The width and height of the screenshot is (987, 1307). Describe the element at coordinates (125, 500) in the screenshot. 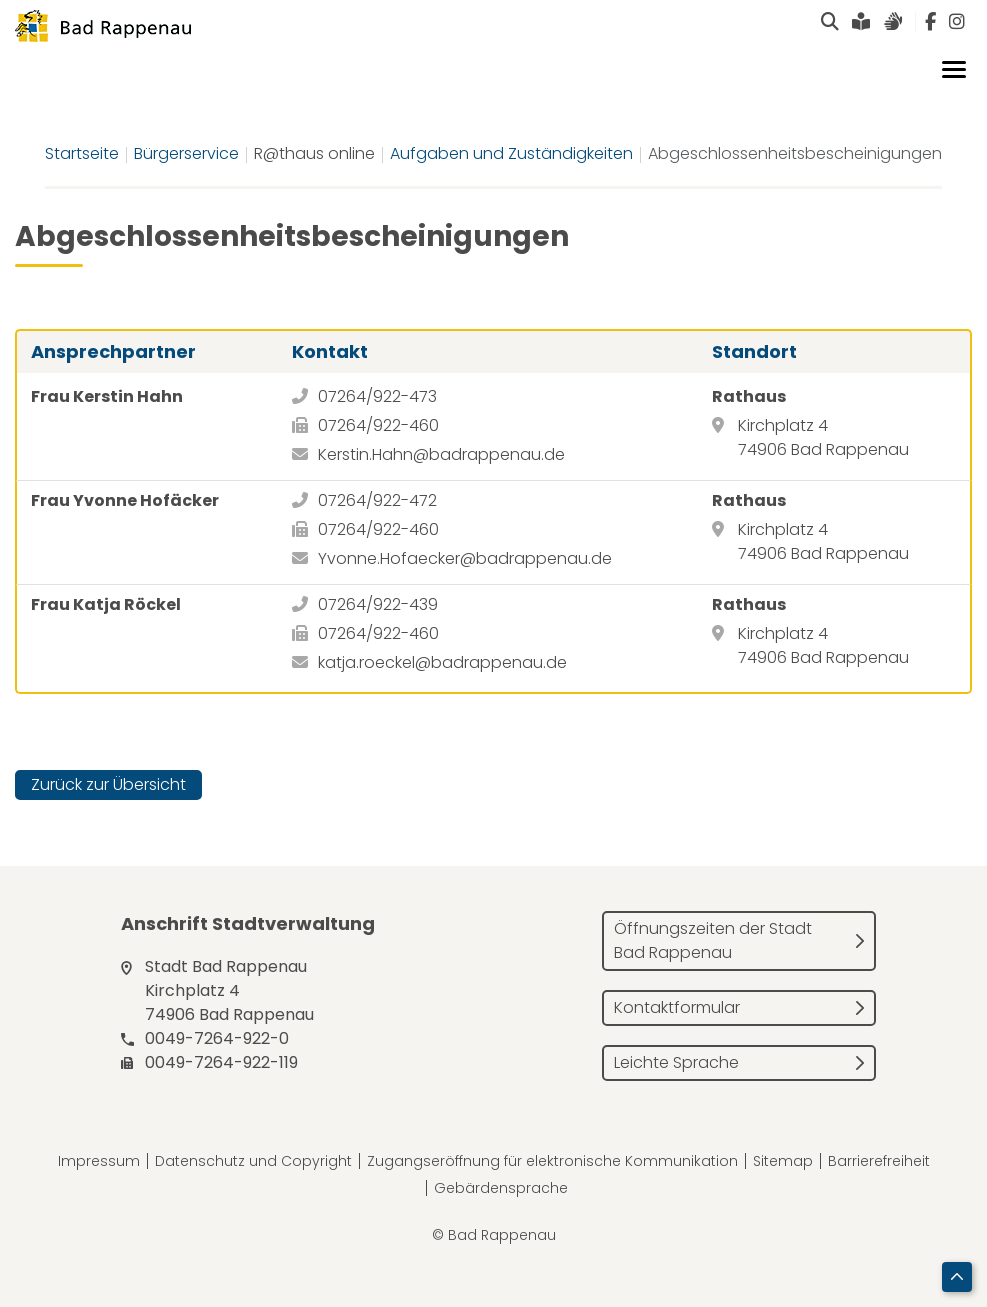

I see `Frau Yvonne Hofäcker` at that location.